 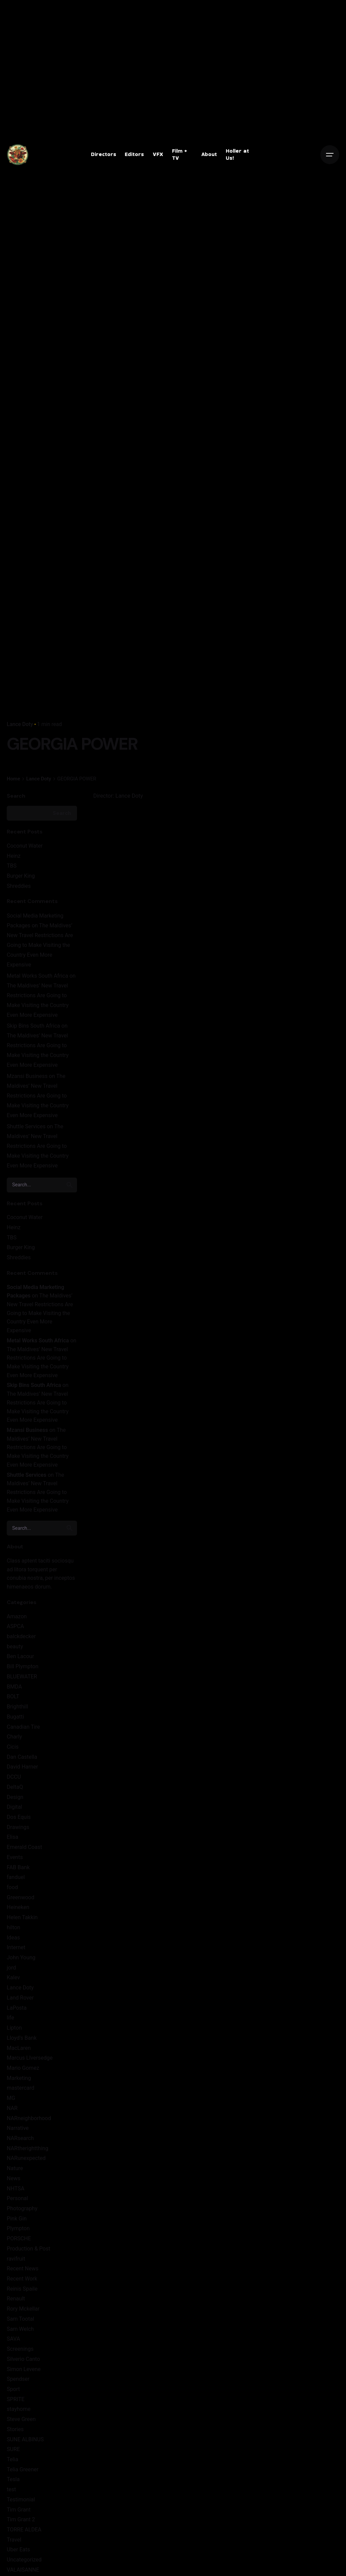 What do you see at coordinates (23, 1727) in the screenshot?
I see `Canadian Tire` at bounding box center [23, 1727].